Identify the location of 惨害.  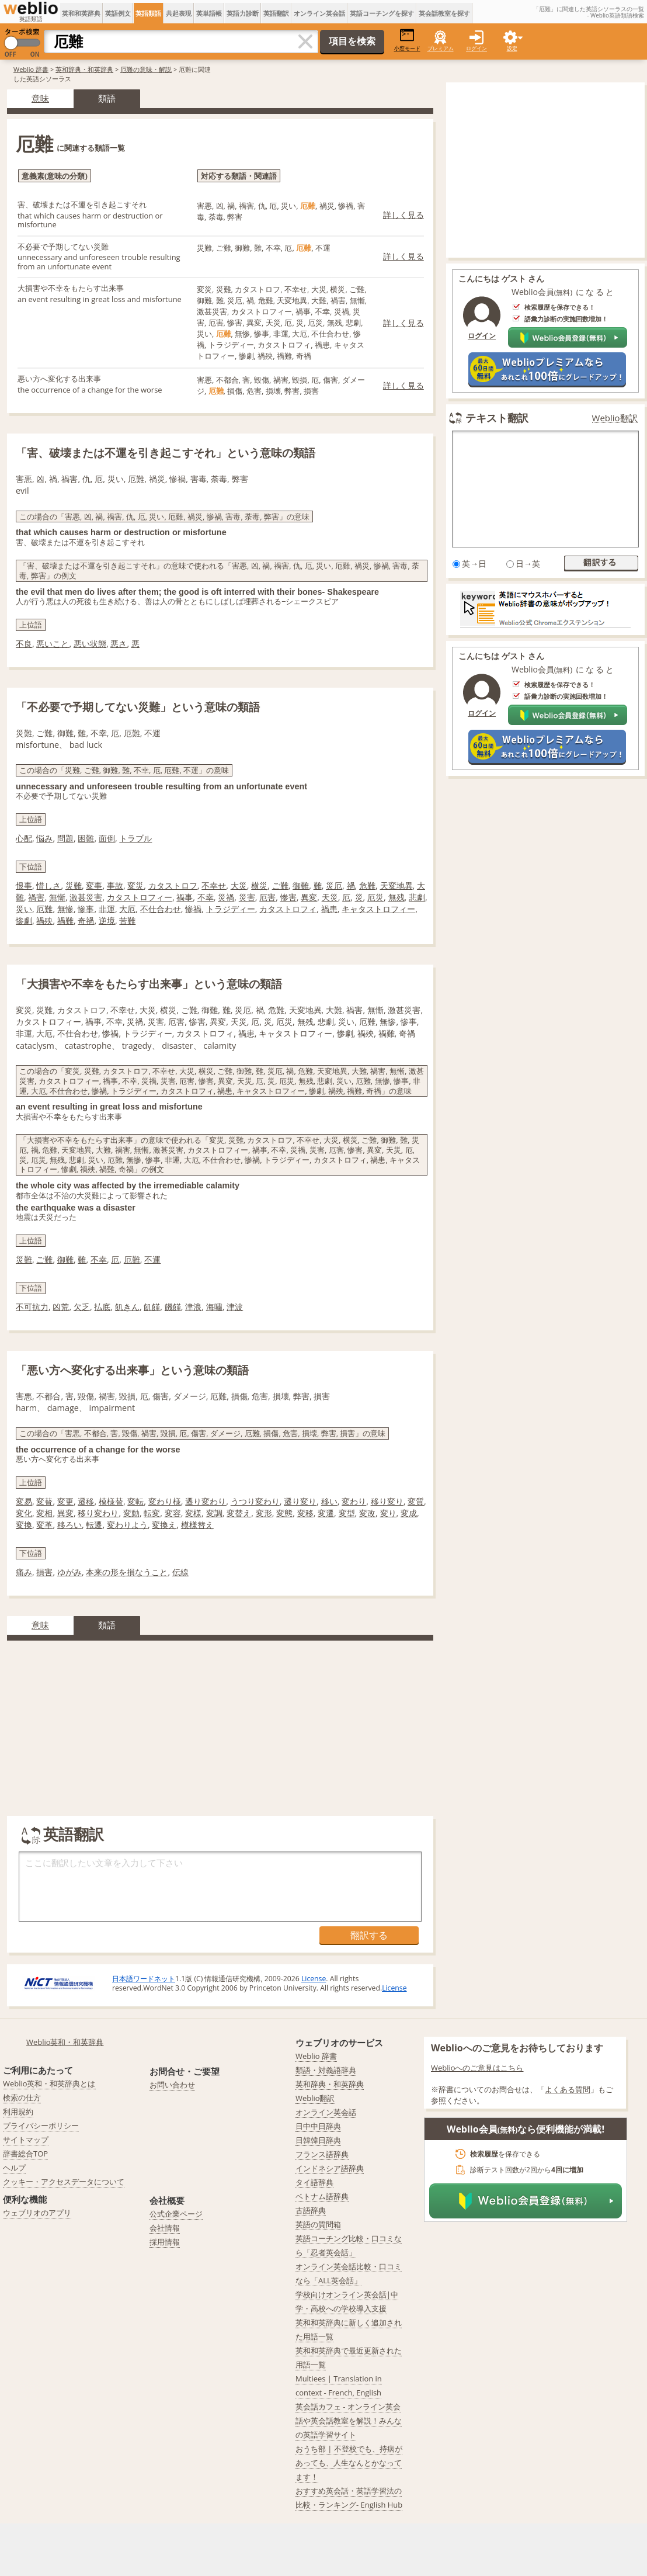
(288, 897).